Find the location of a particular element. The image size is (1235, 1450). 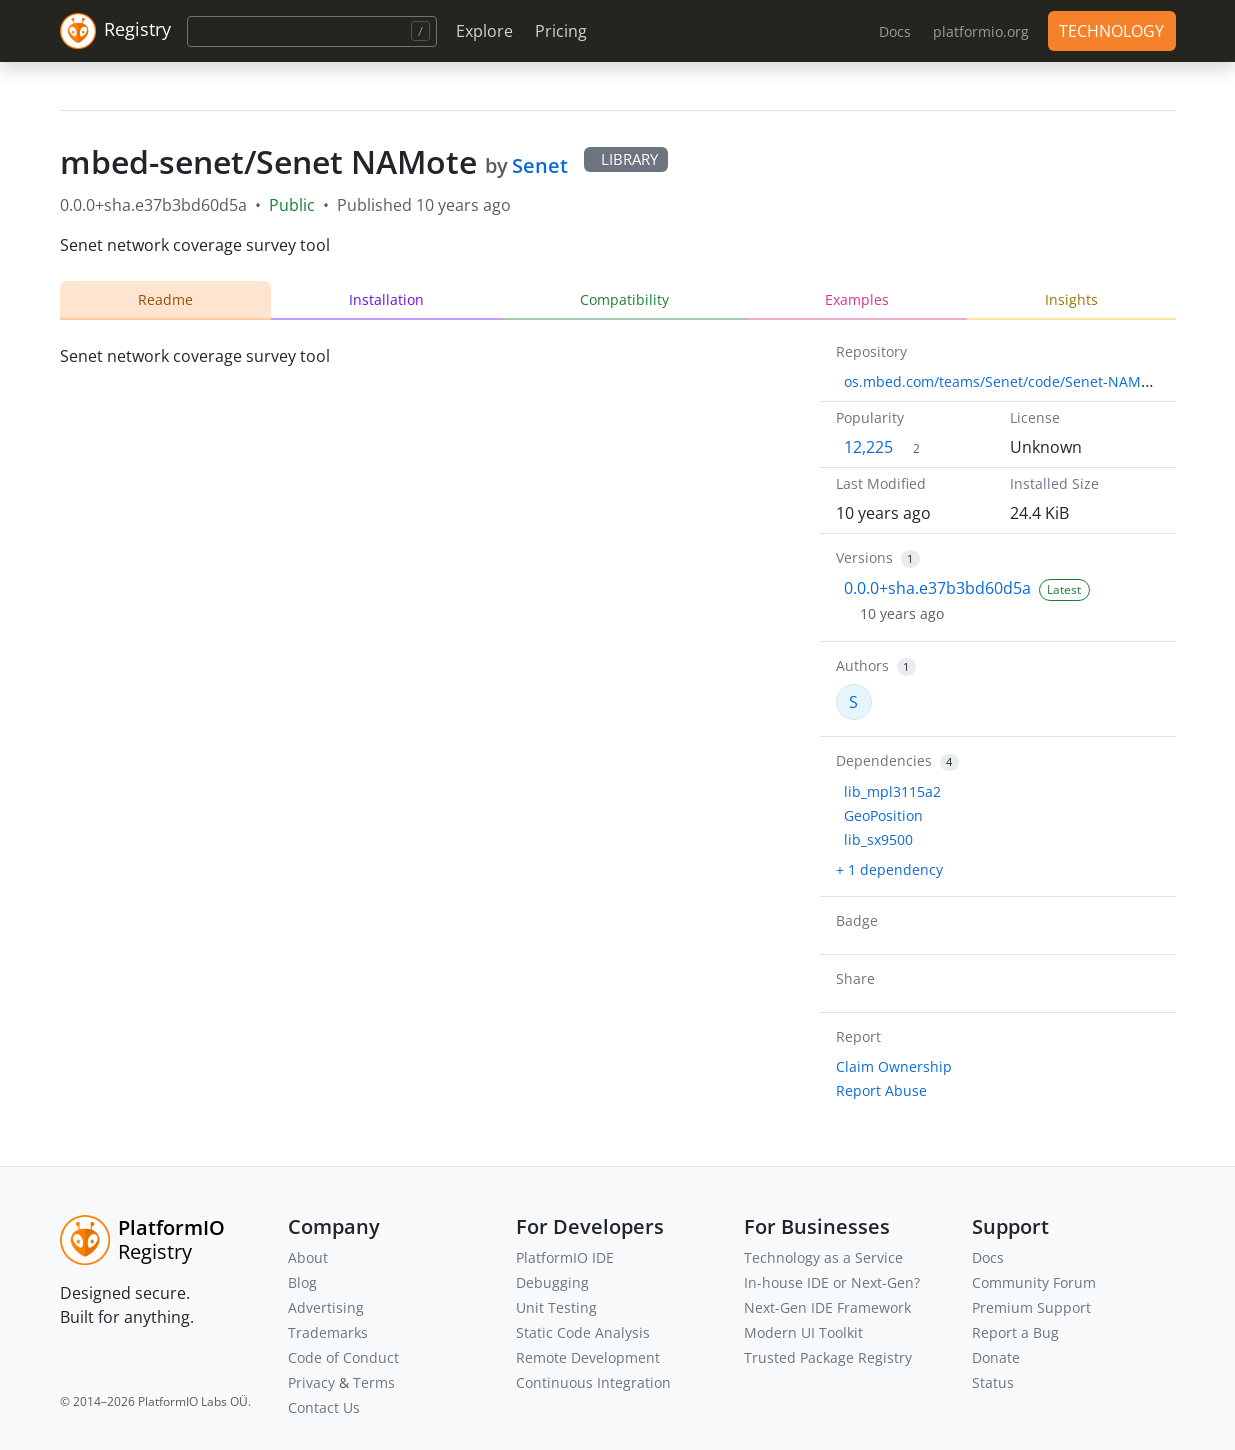

Compatibility is located at coordinates (624, 299).